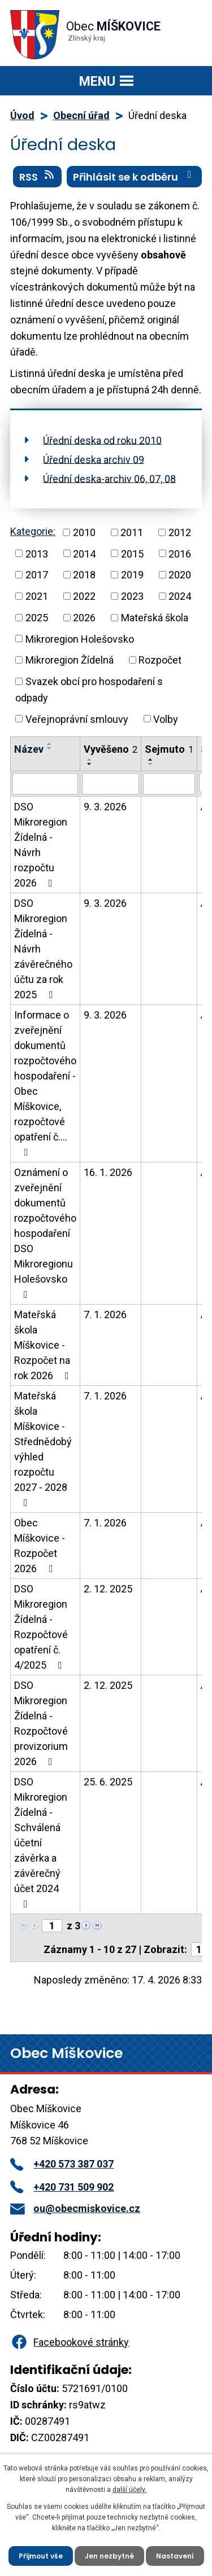  I want to click on Kategorie:, so click(32, 531).